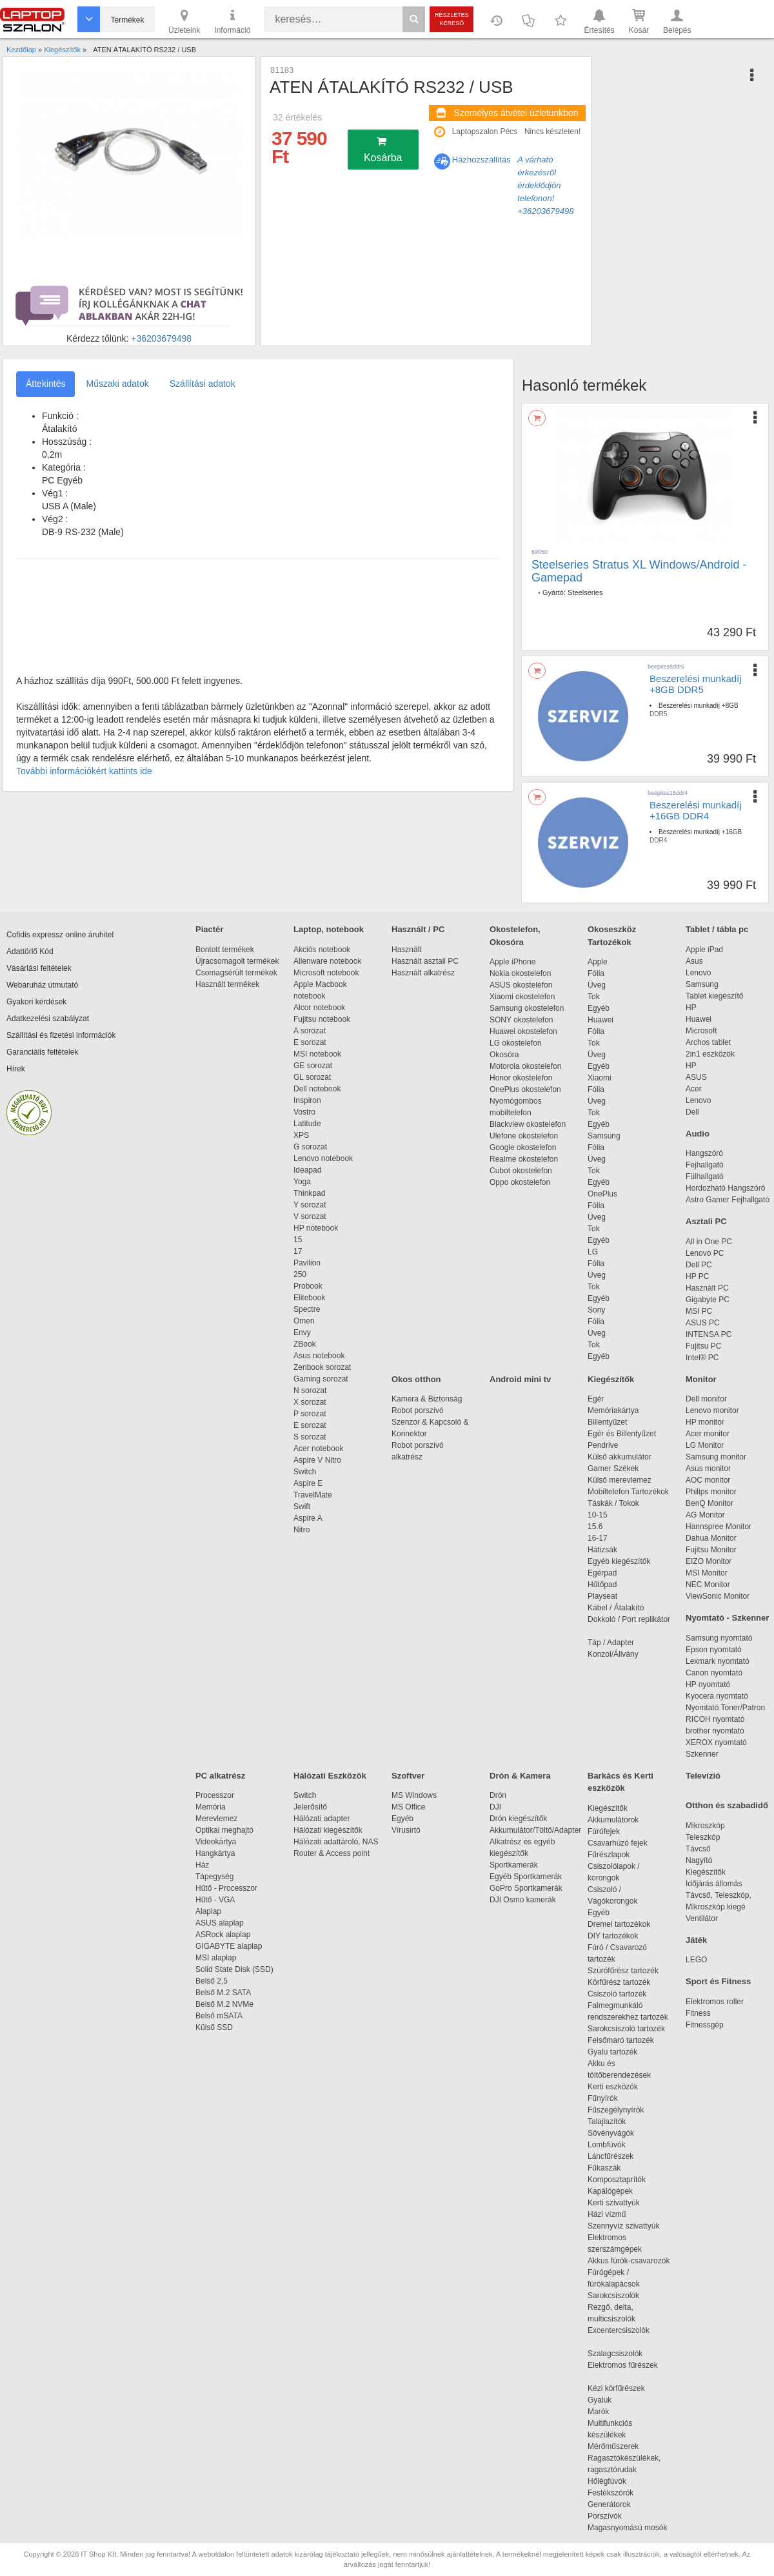 The width and height of the screenshot is (774, 2576). Describe the element at coordinates (629, 2260) in the screenshot. I see `Akkus fúrók-csavarozók` at that location.